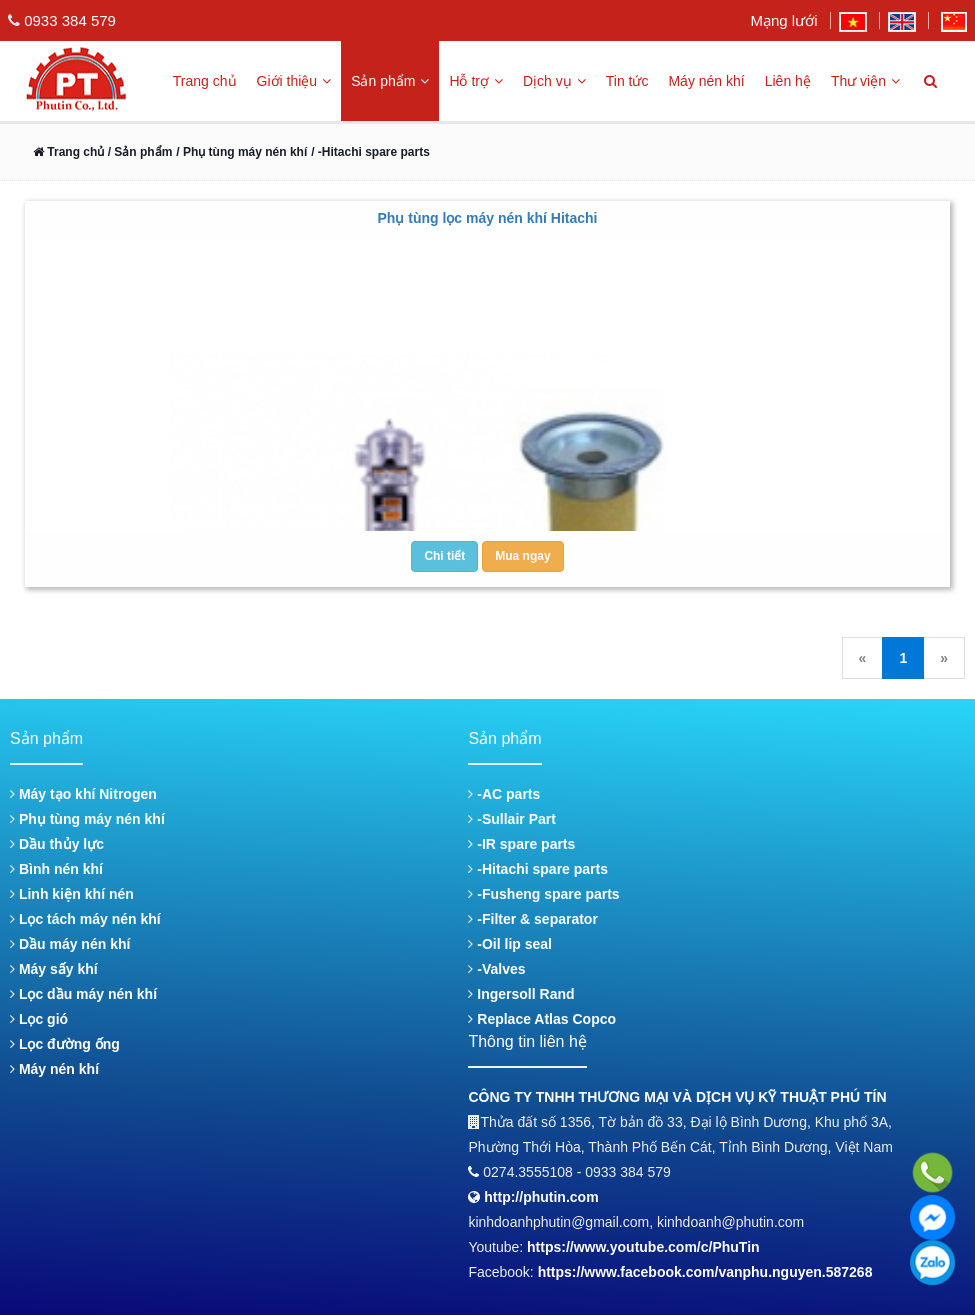 Image resolution: width=975 pixels, height=1315 pixels. Describe the element at coordinates (39, 1019) in the screenshot. I see `Lọc gió` at that location.